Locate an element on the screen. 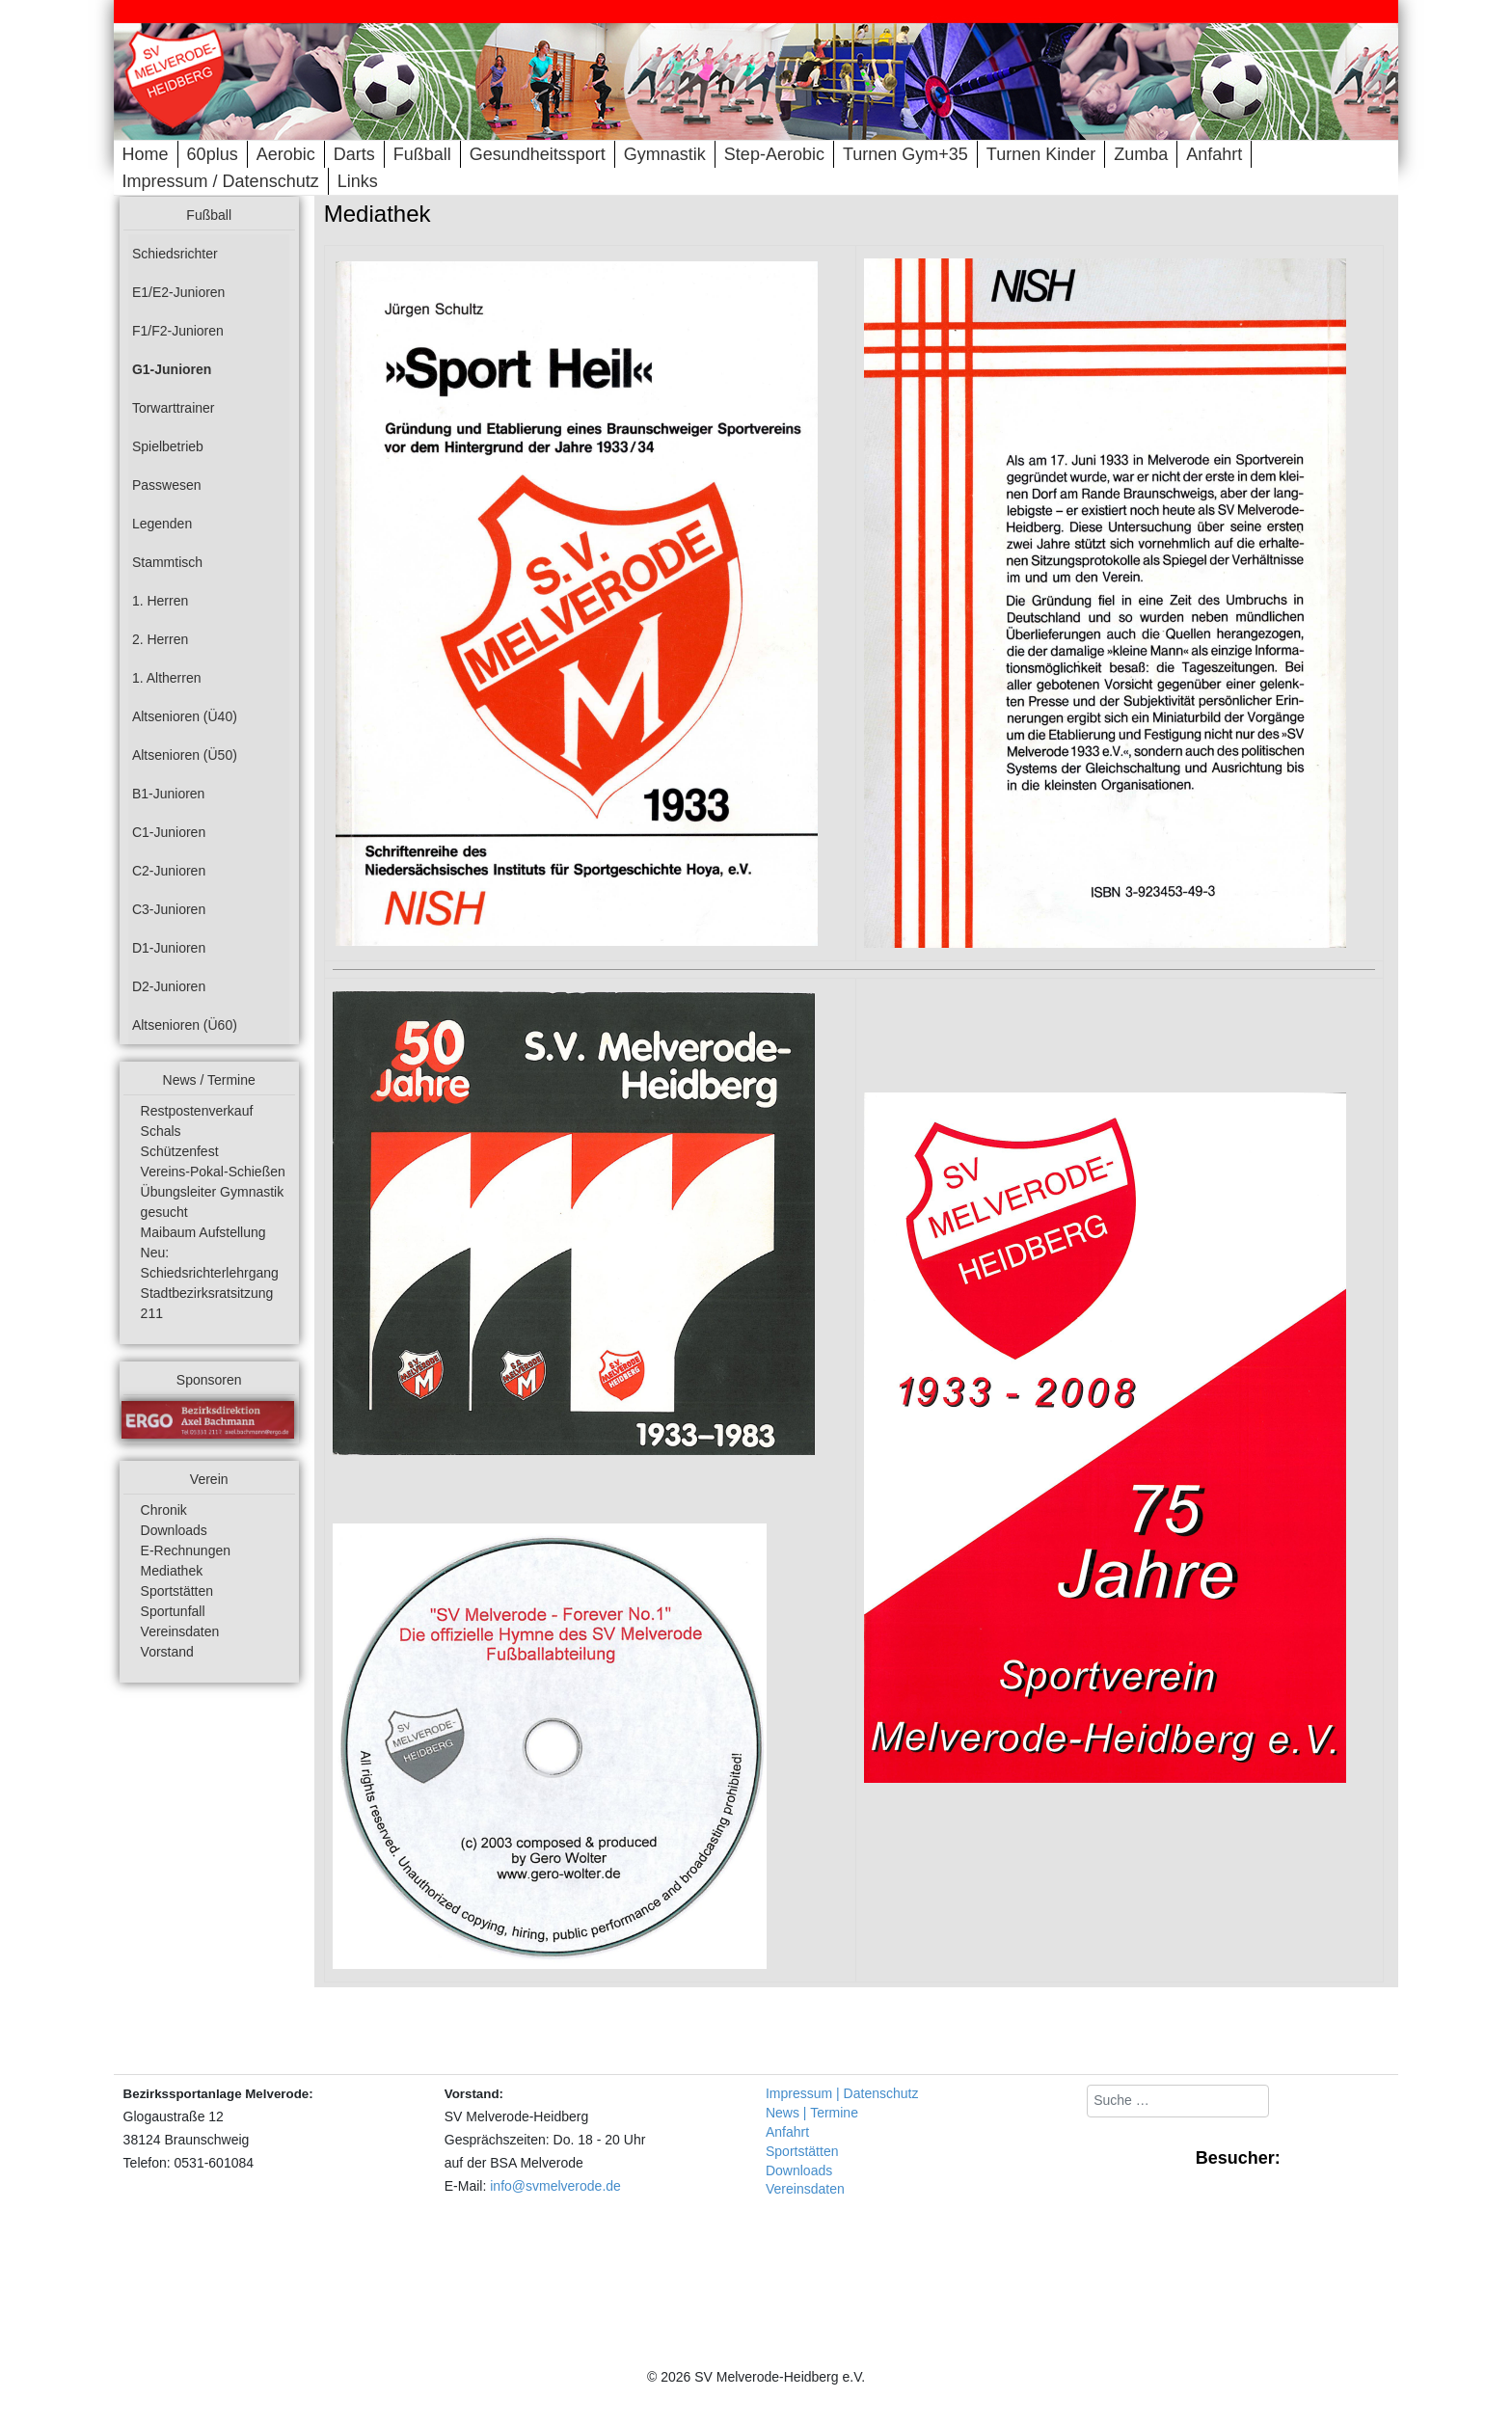  Anfahrt is located at coordinates (1214, 154).